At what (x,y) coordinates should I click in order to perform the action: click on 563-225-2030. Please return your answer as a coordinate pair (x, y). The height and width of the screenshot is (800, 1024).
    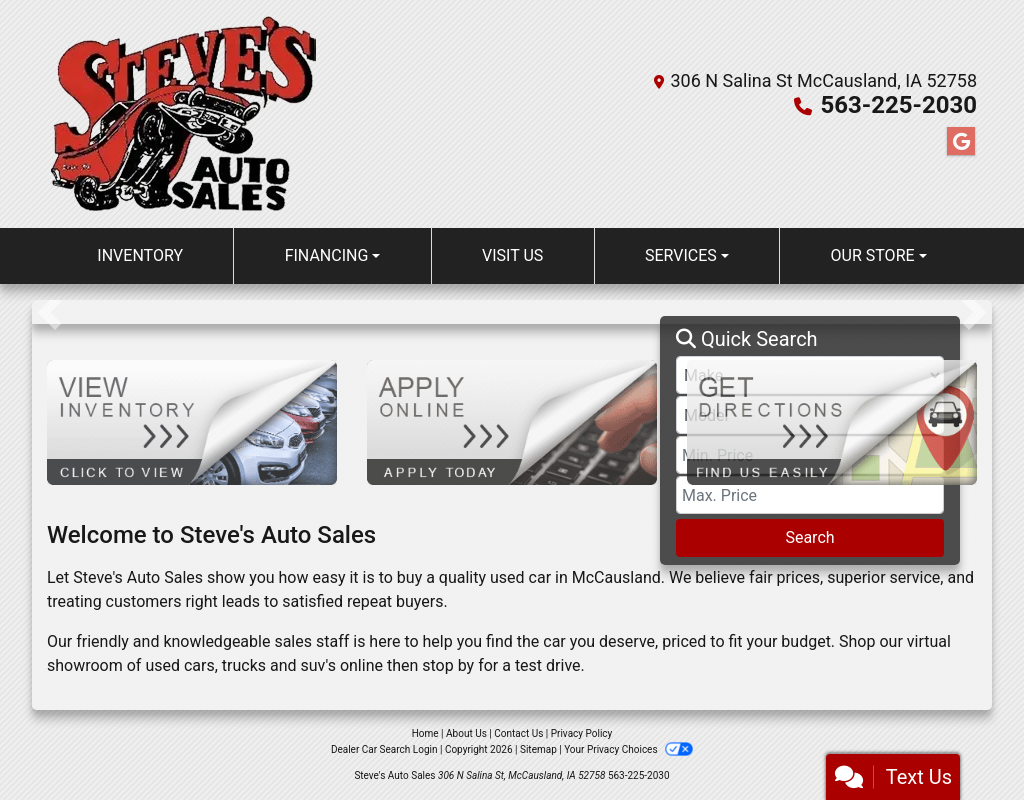
    Looking at the image, I should click on (898, 105).